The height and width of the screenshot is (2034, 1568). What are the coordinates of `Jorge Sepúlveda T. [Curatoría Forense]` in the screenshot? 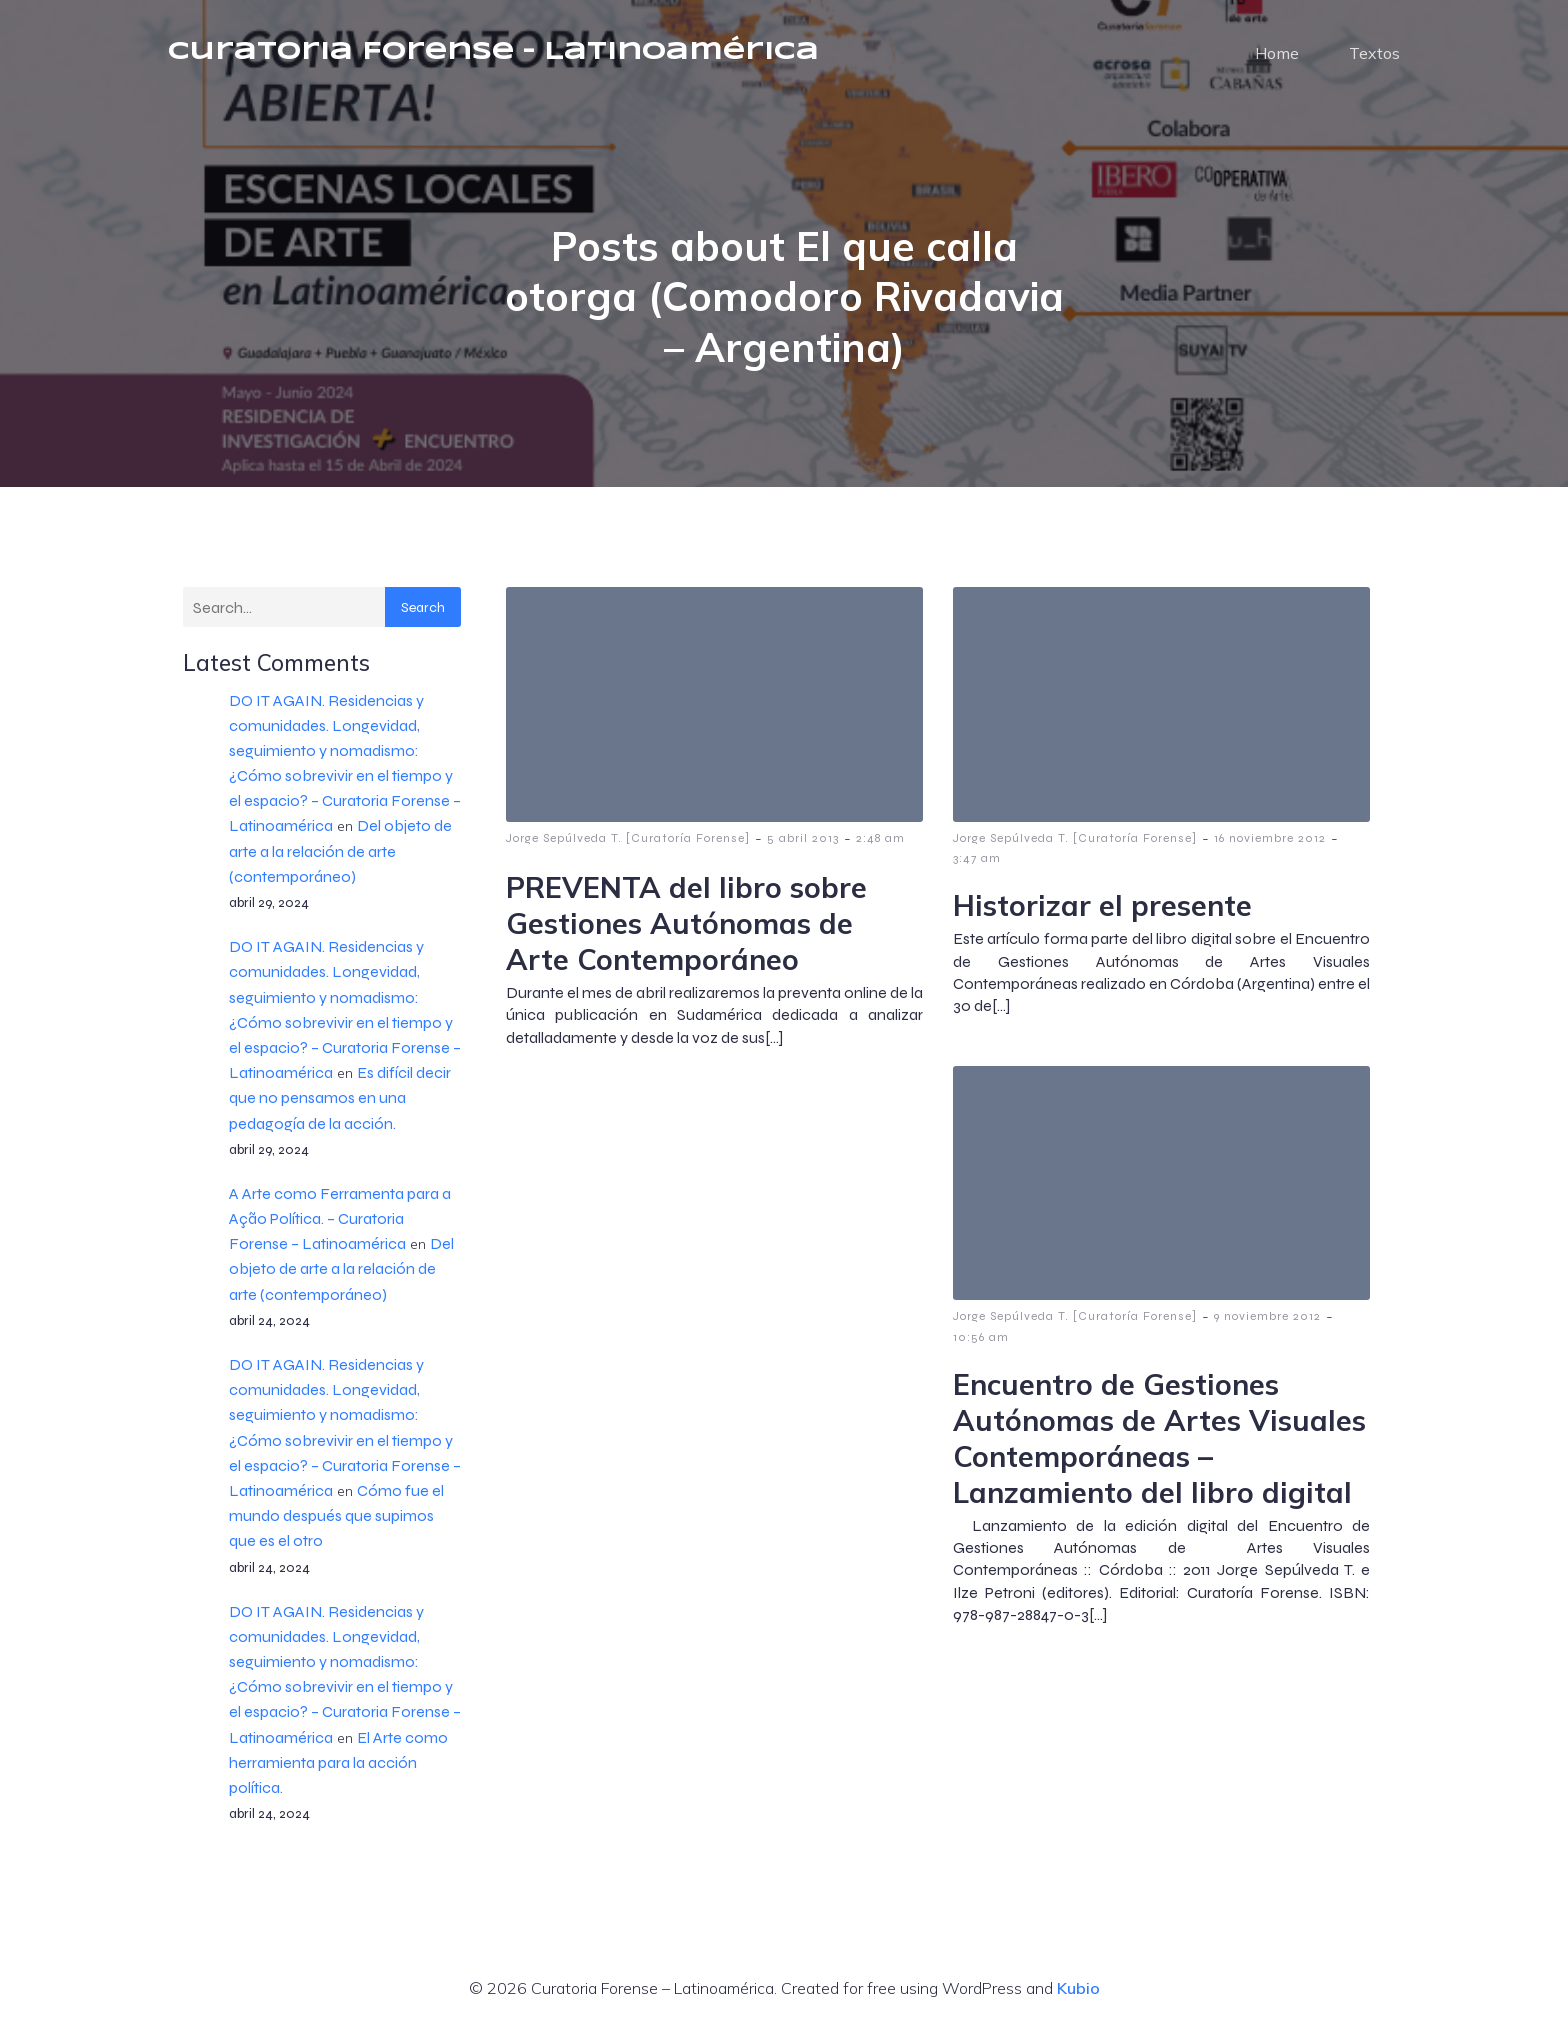 It's located at (628, 842).